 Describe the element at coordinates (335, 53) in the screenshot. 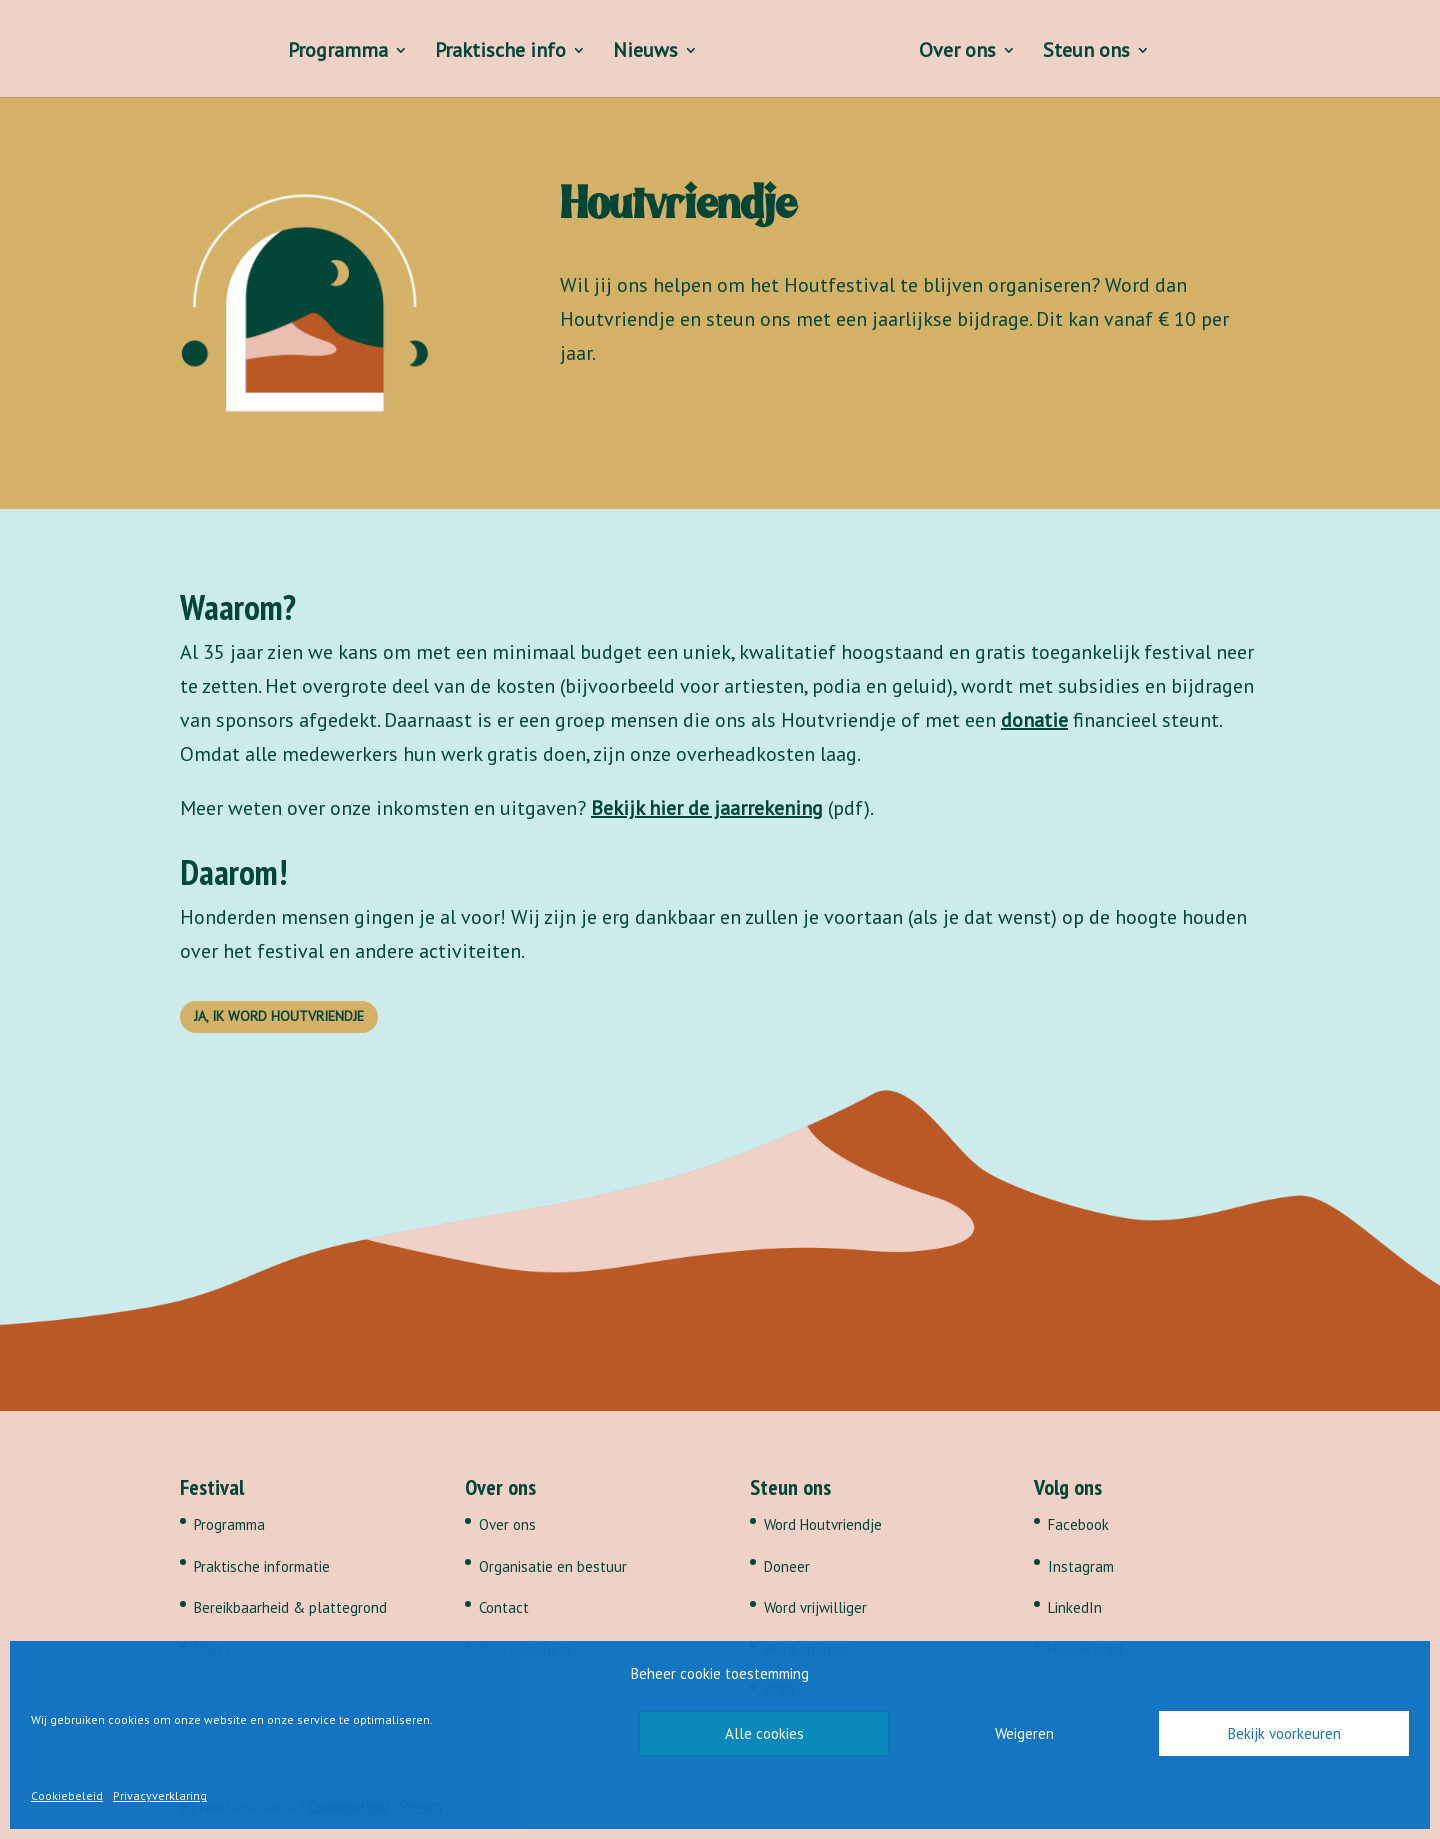

I see `Programma` at that location.